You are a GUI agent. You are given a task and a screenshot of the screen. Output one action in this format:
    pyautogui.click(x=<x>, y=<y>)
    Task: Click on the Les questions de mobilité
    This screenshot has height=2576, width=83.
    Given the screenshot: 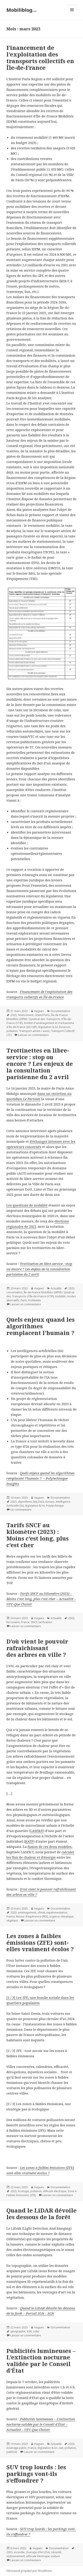 What is the action you would take?
    pyautogui.click(x=27, y=1205)
    